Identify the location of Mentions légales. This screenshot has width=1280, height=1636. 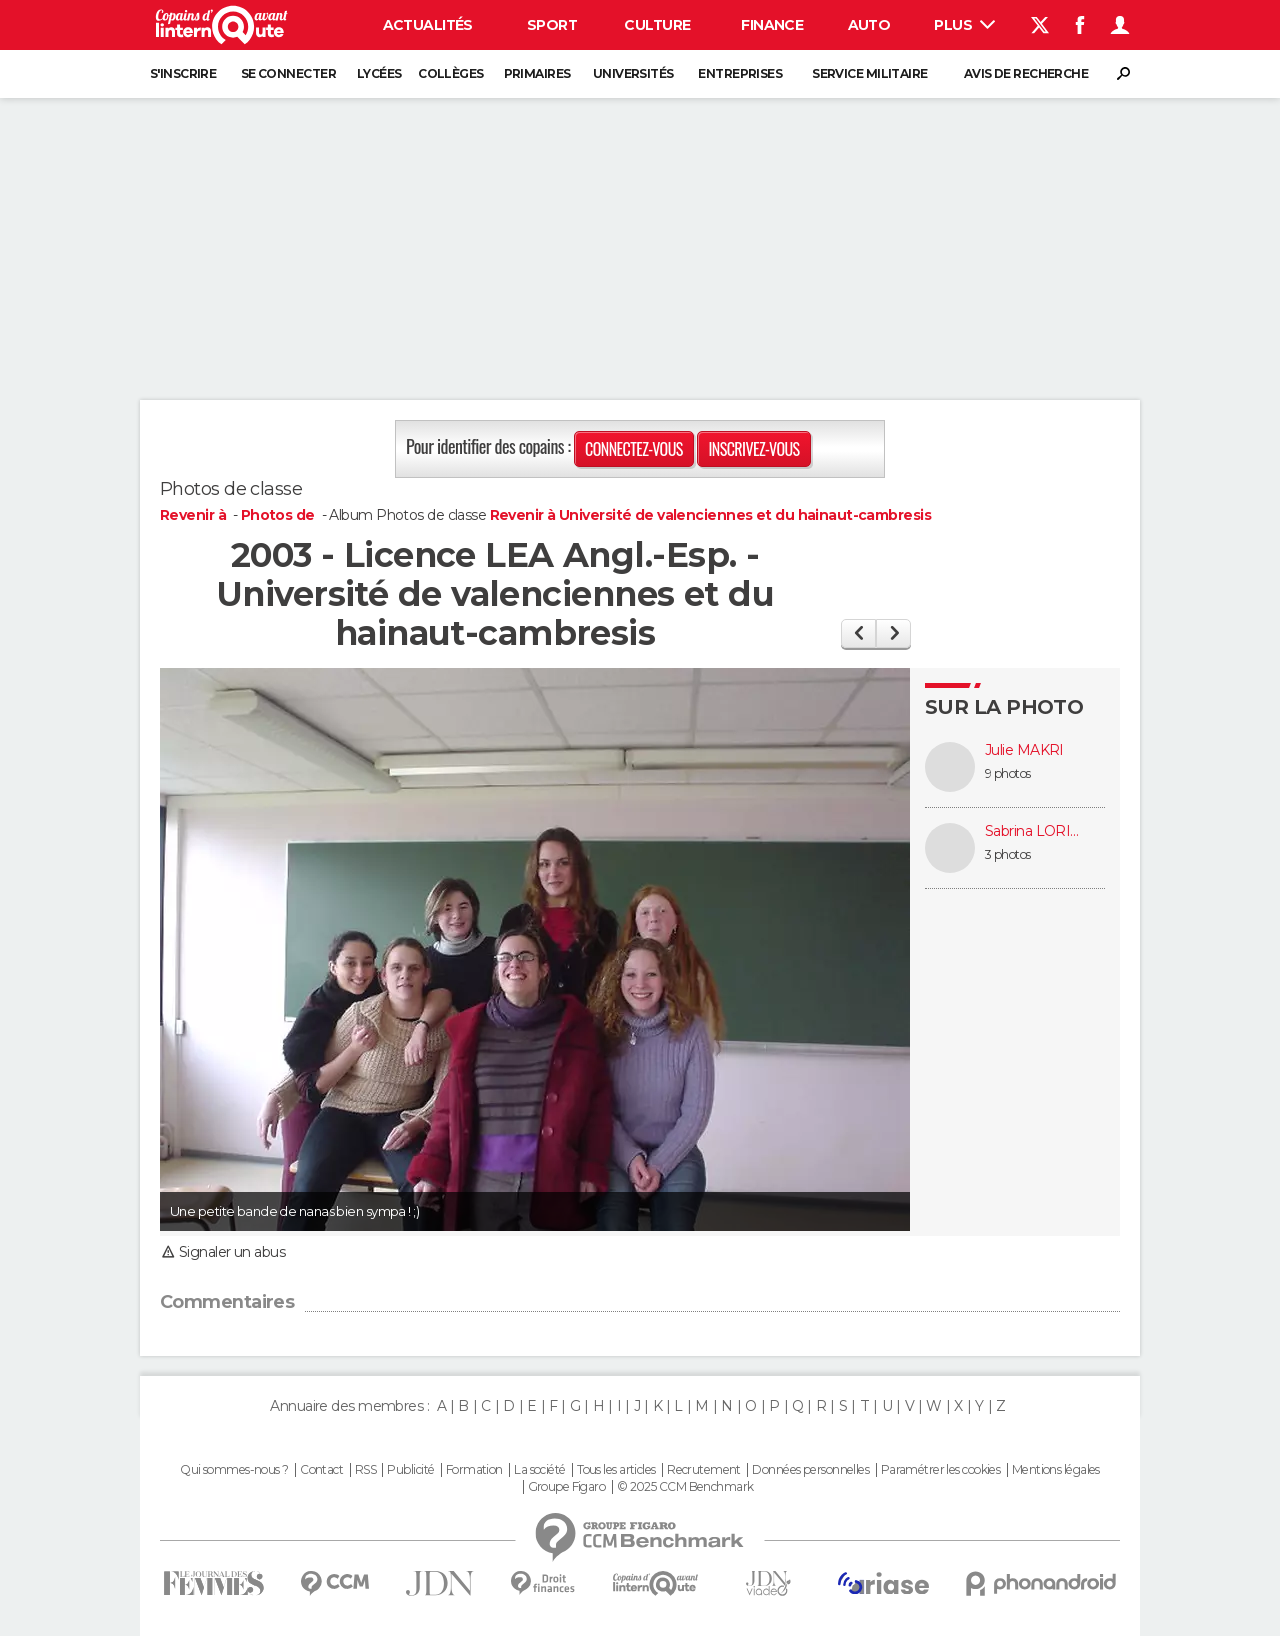
(1056, 1470).